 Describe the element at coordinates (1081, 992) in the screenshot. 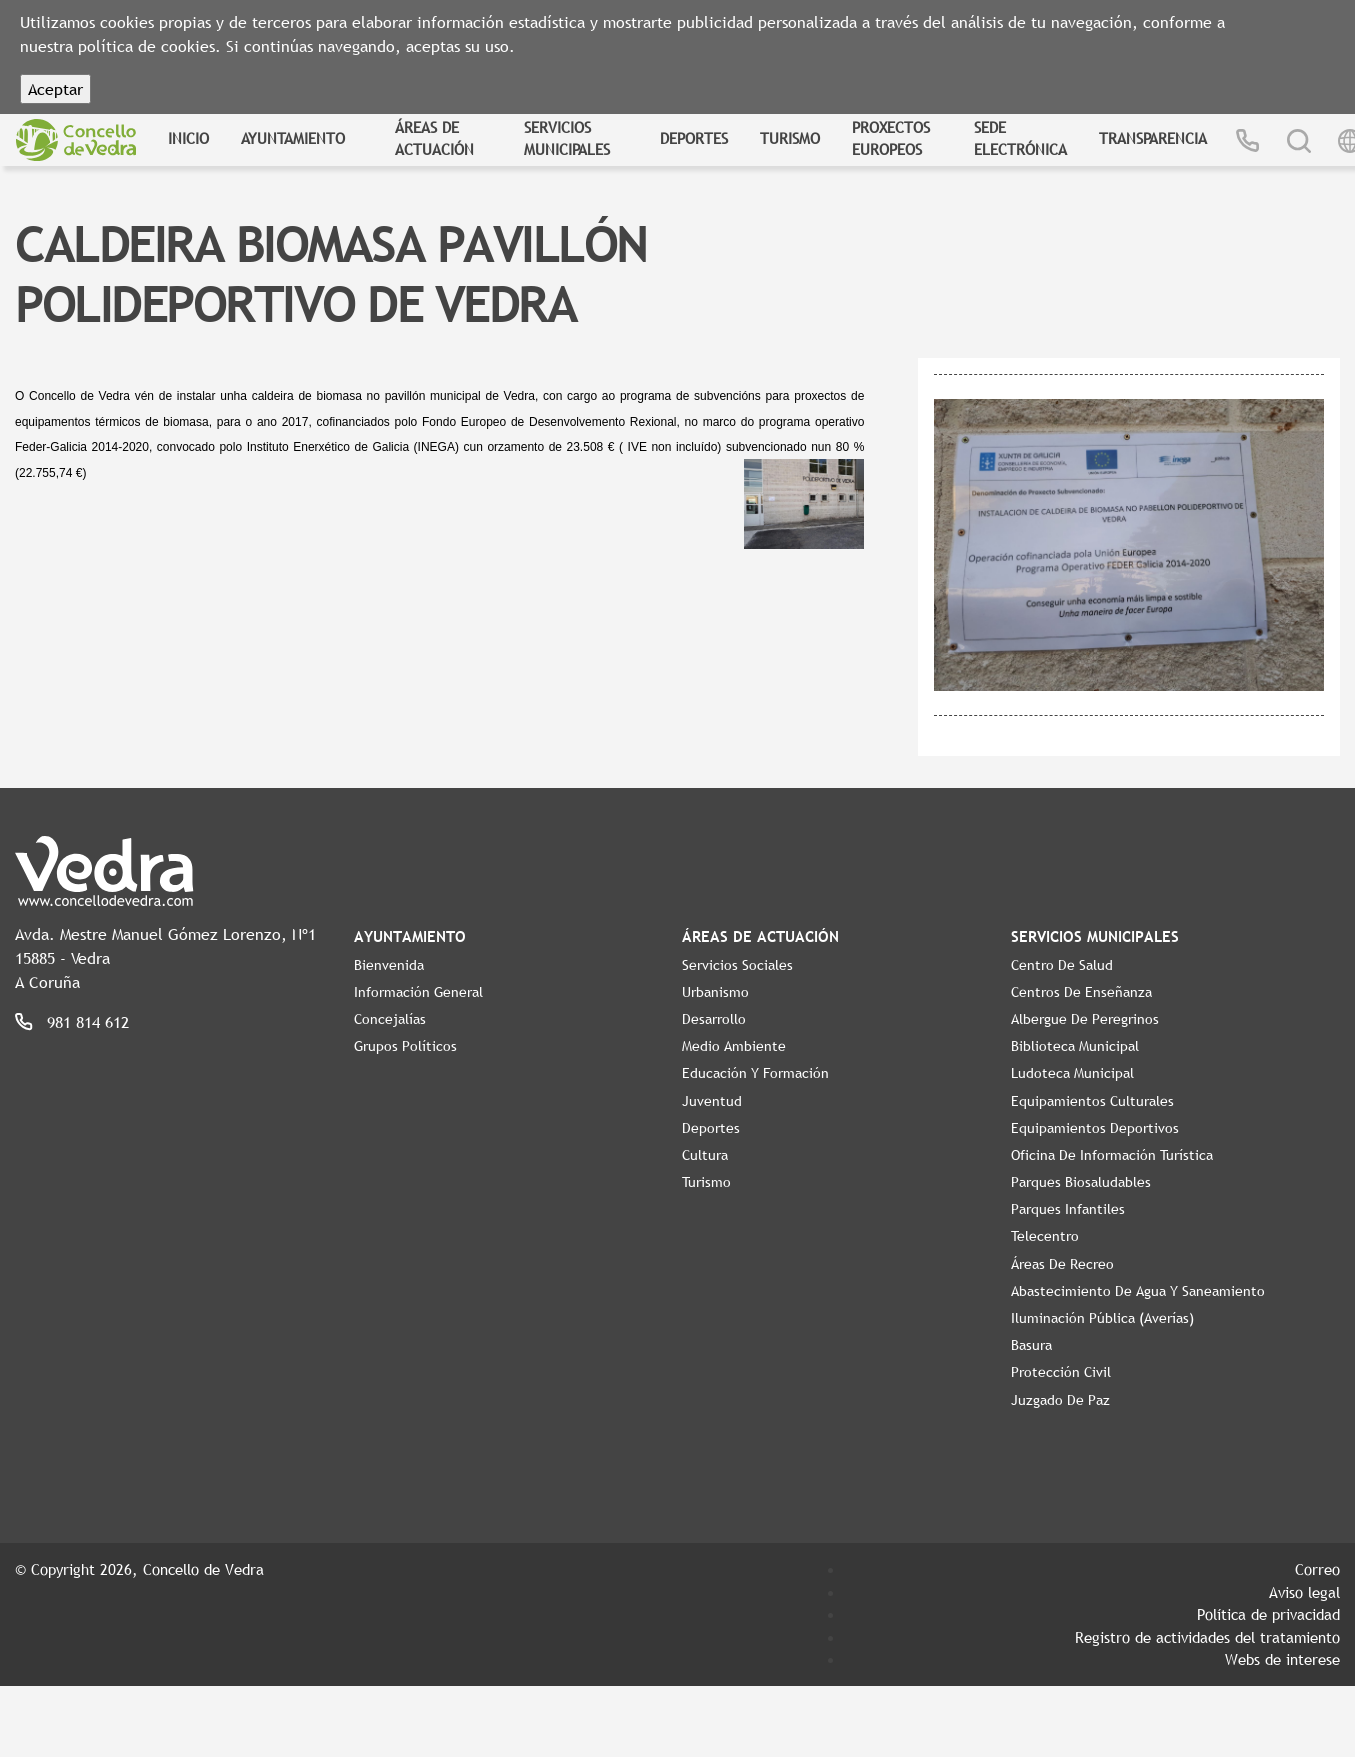

I see `Centros de enseñanza` at that location.